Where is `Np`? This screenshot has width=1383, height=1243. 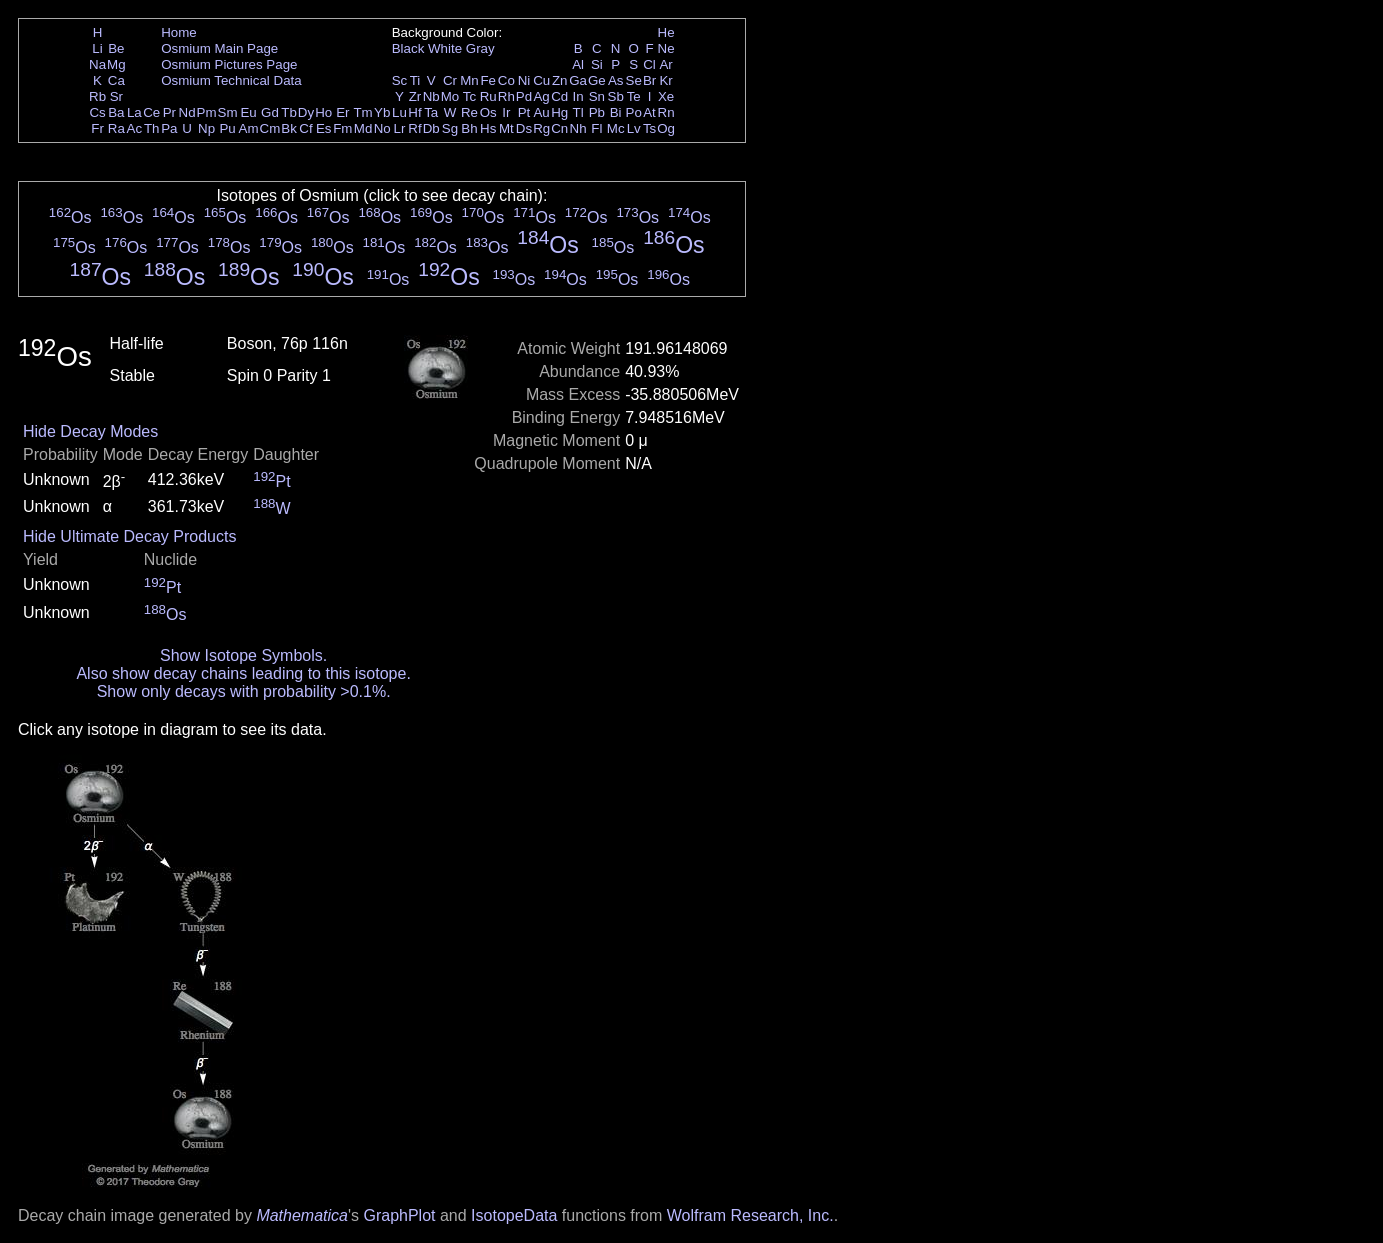 Np is located at coordinates (206, 128).